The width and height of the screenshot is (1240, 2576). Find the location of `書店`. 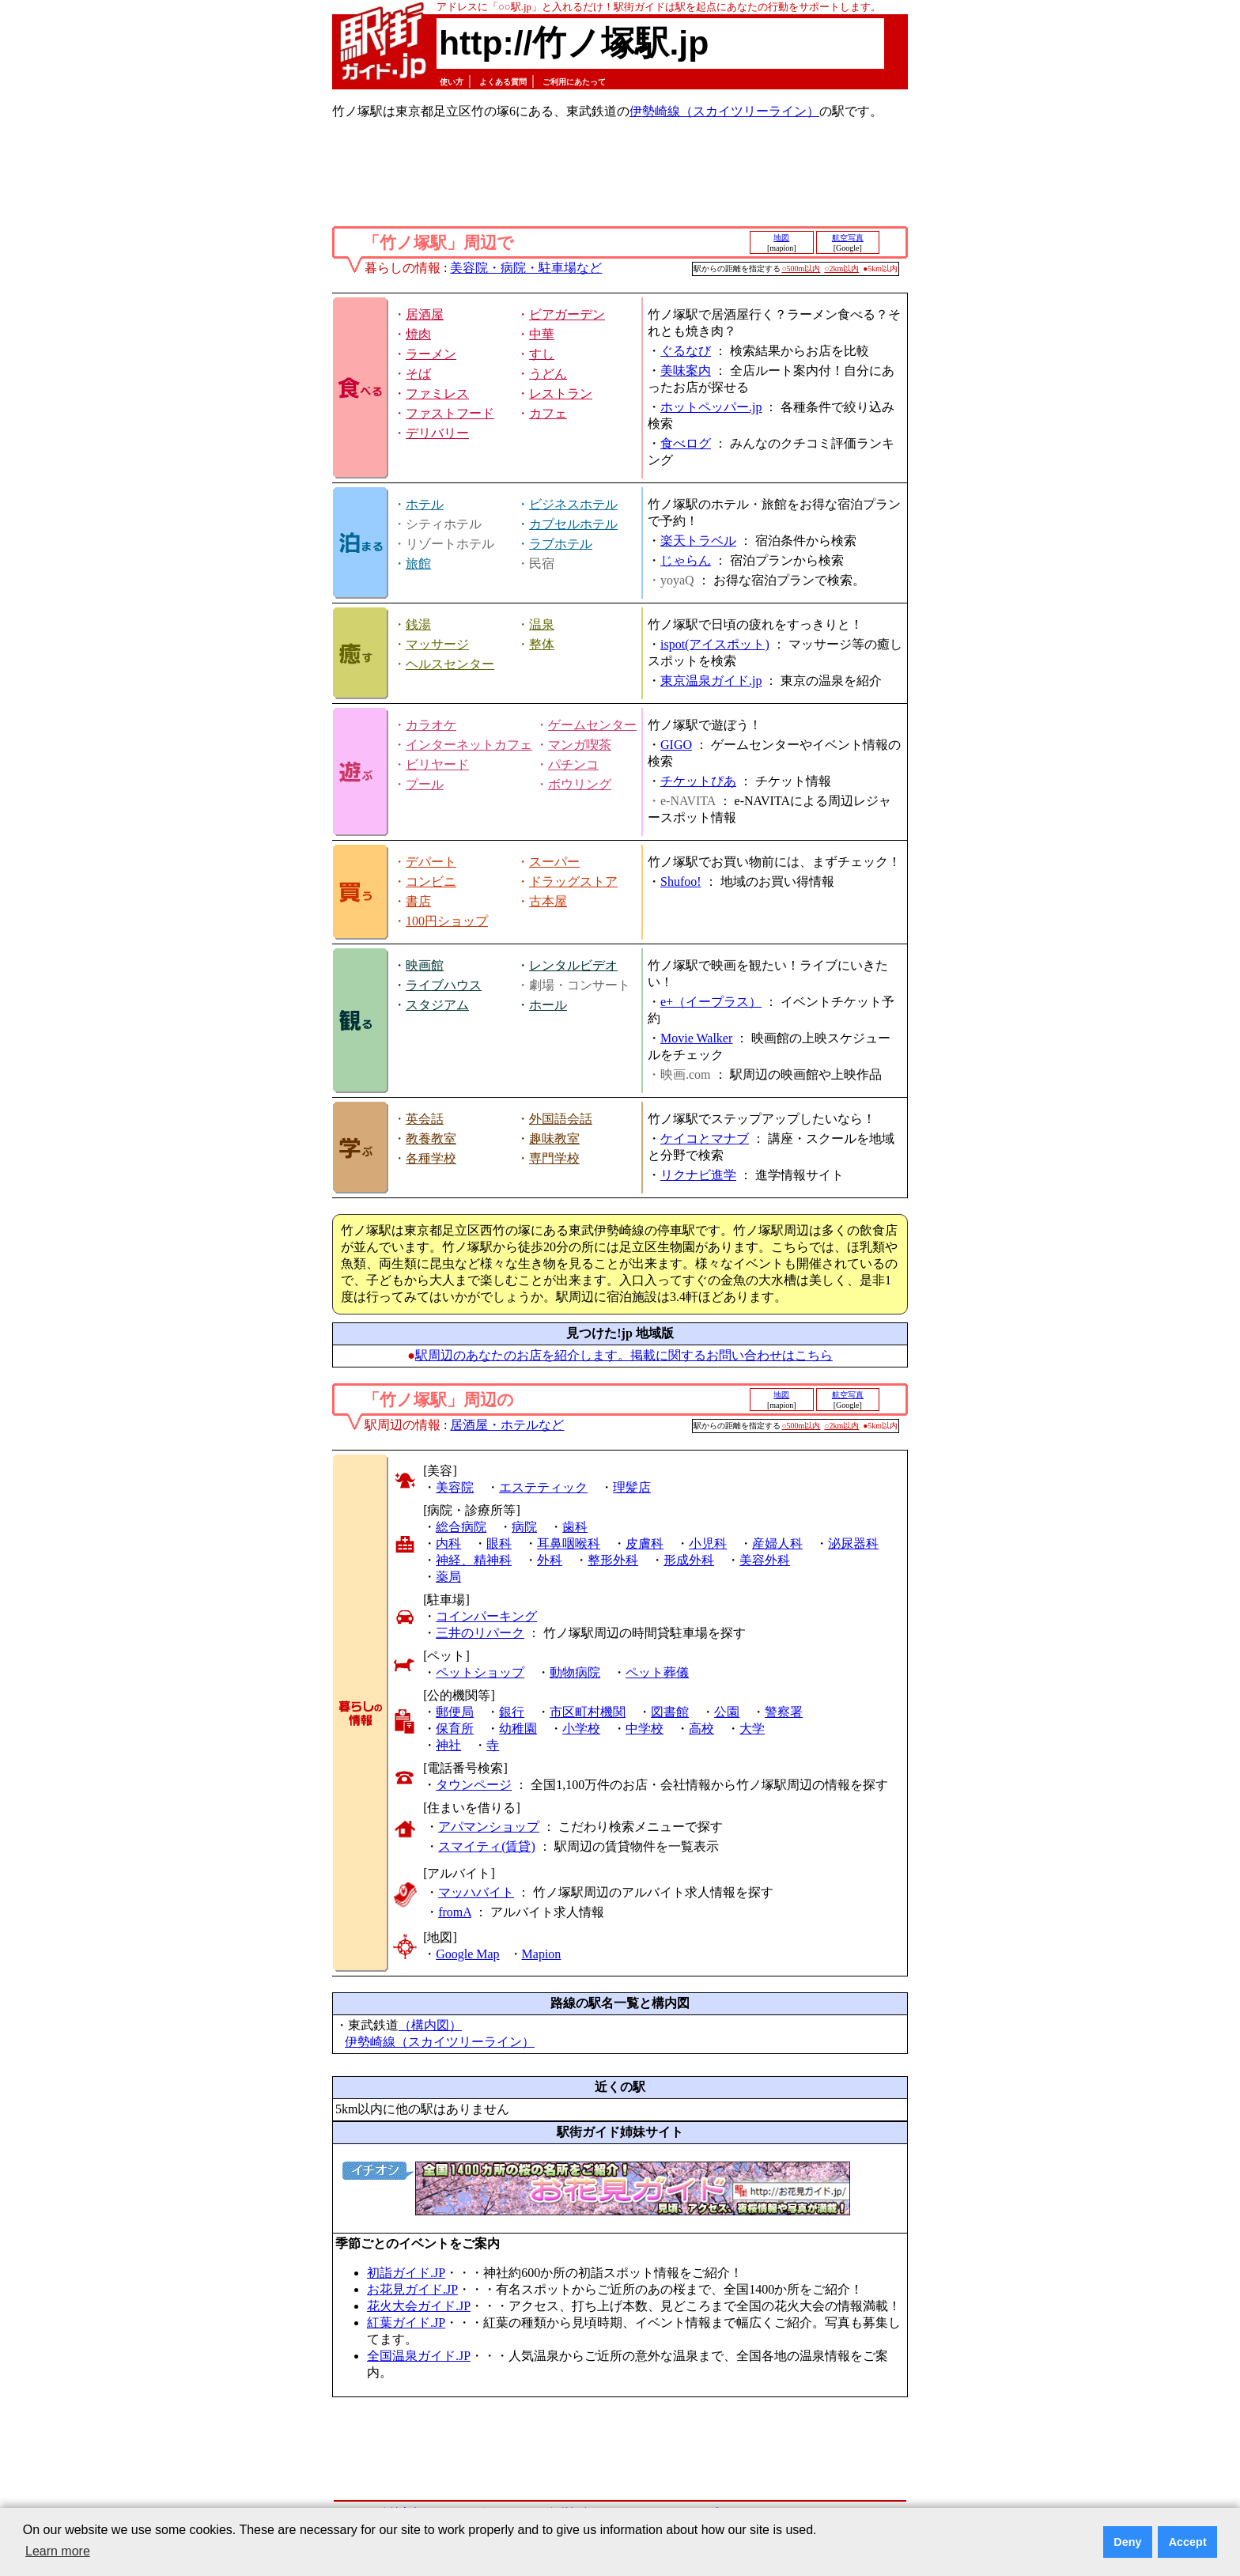

書店 is located at coordinates (418, 901).